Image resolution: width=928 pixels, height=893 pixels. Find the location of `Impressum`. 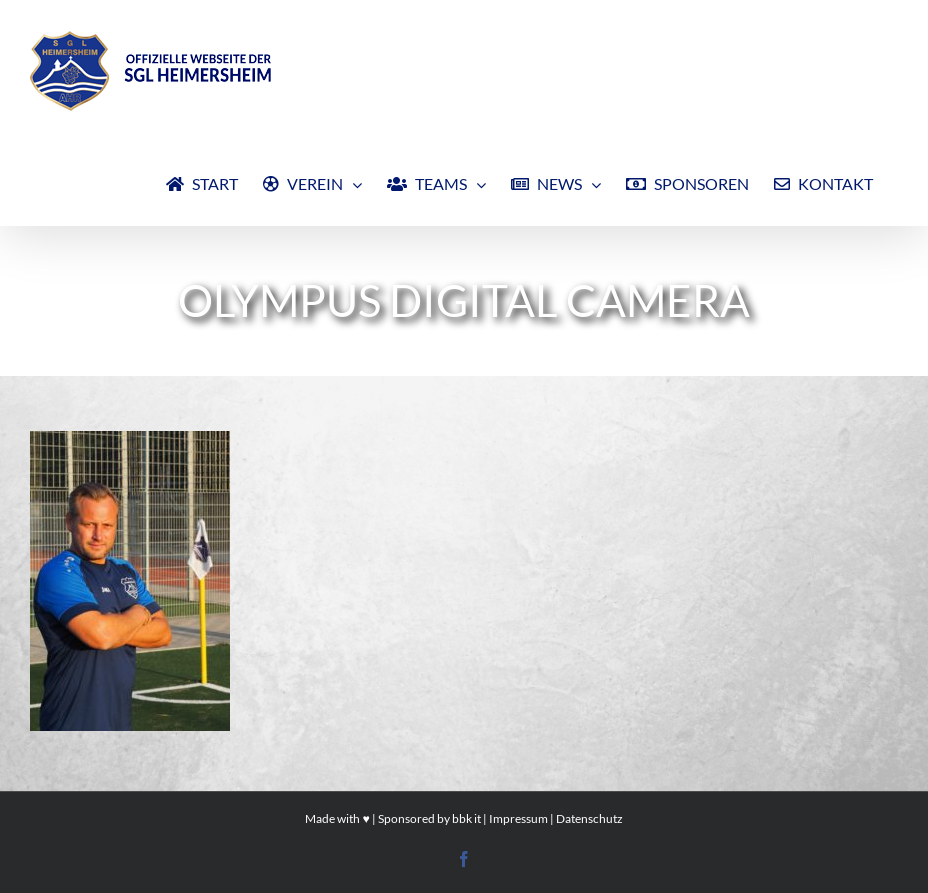

Impressum is located at coordinates (518, 818).